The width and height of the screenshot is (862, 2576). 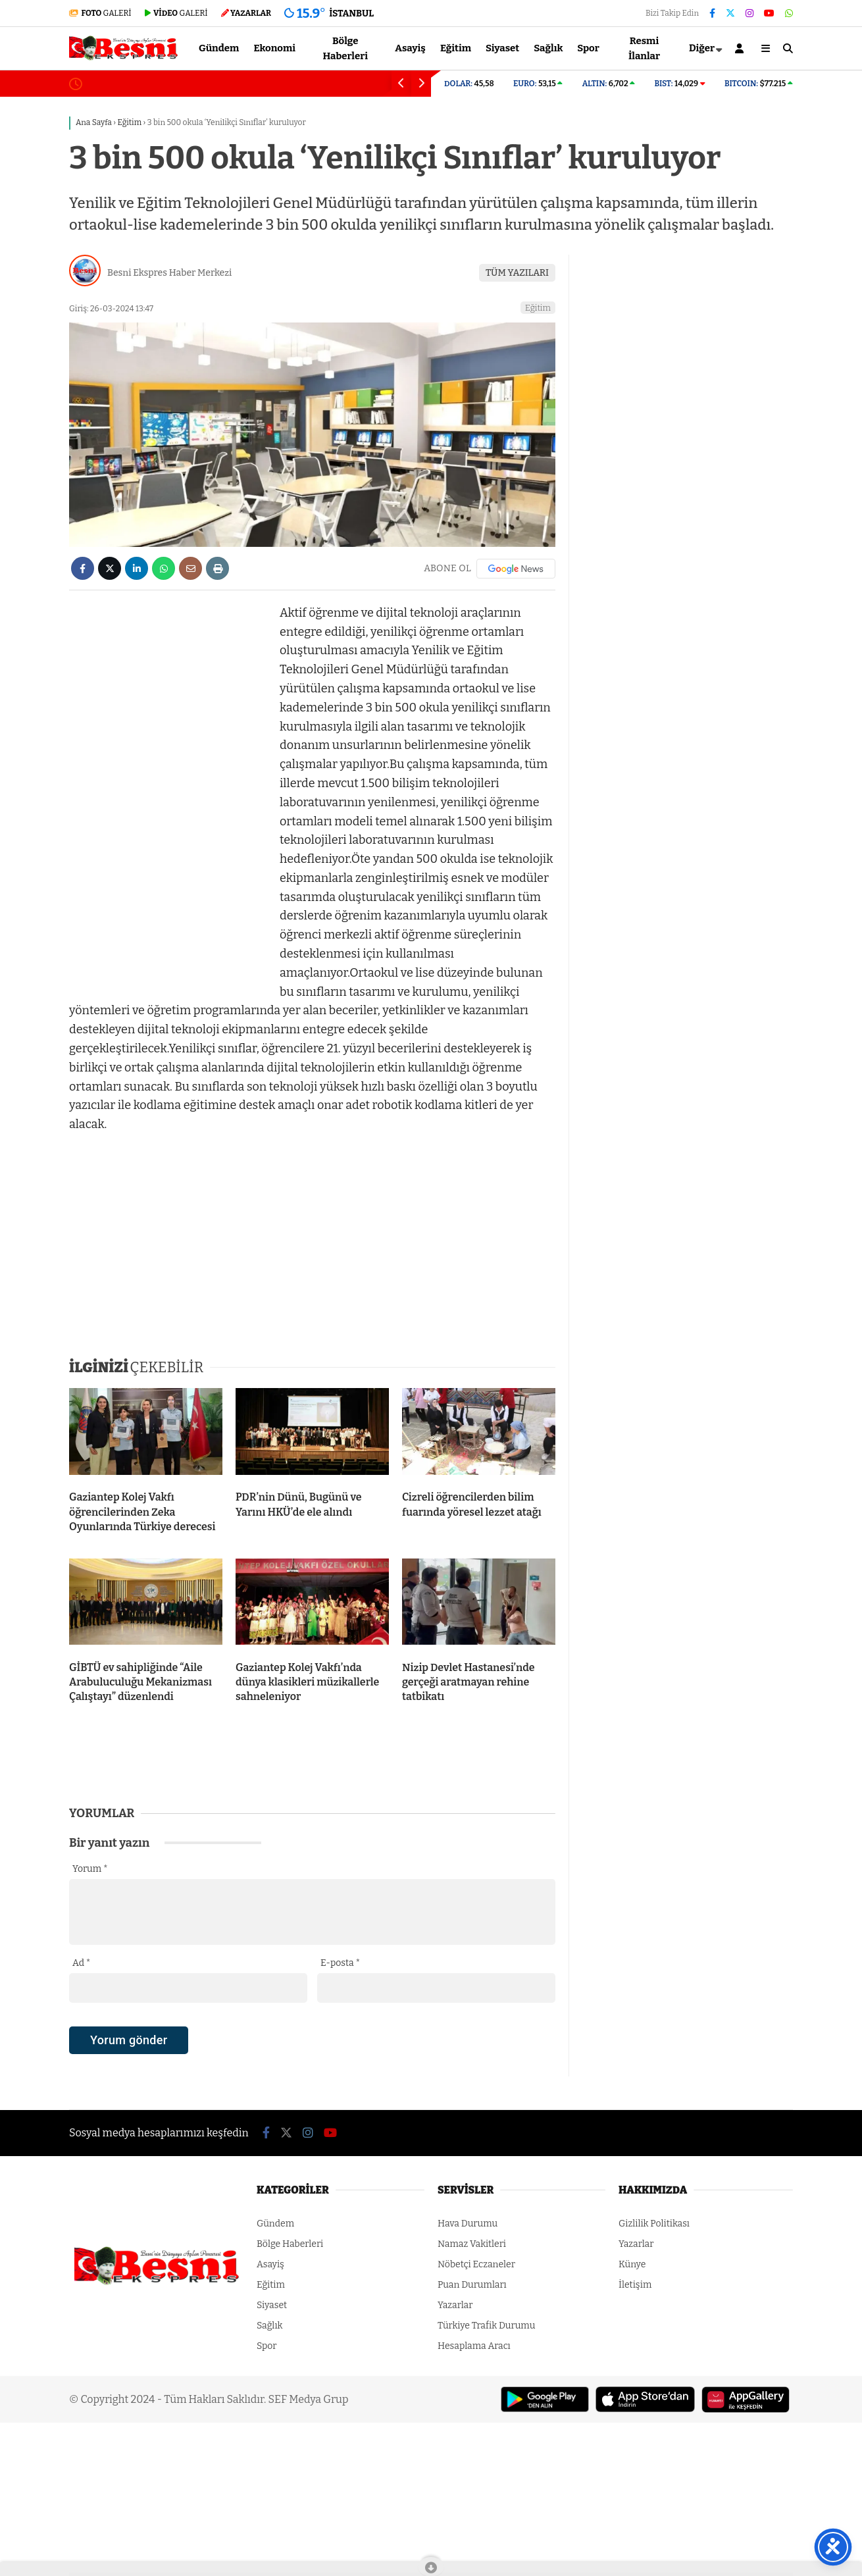 I want to click on Ad, so click(x=81, y=1963).